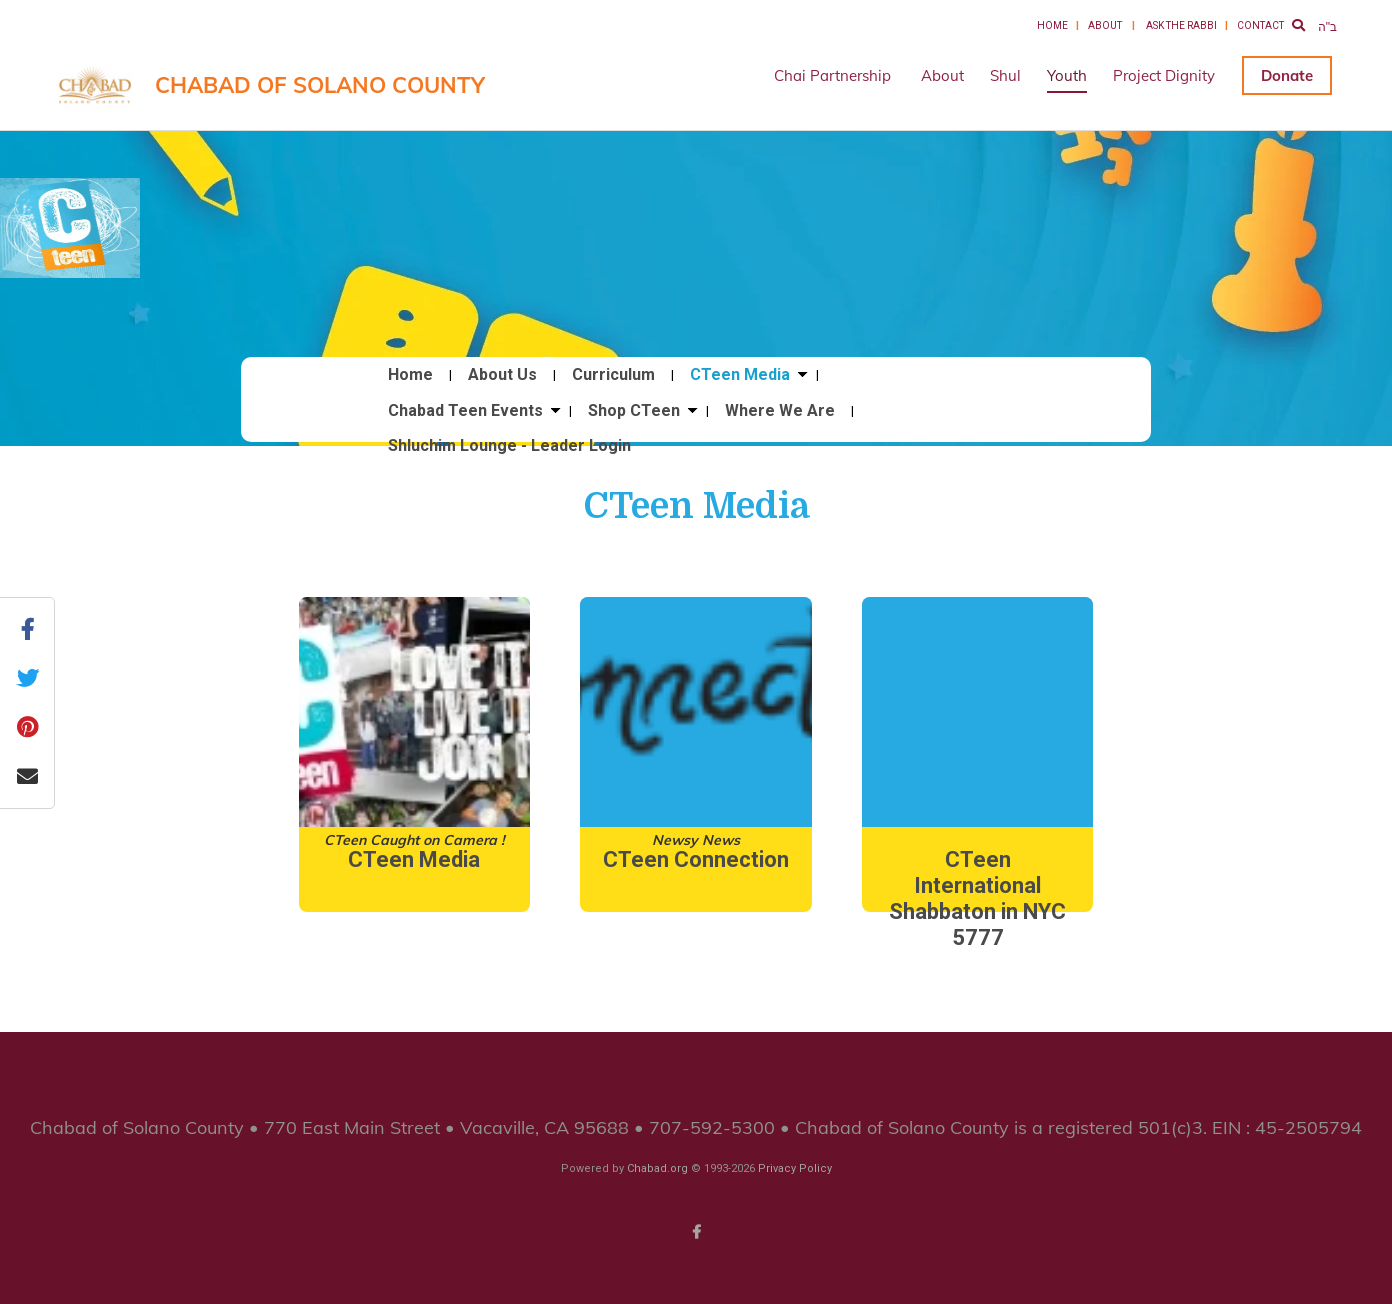 The width and height of the screenshot is (1392, 1304). Describe the element at coordinates (795, 1168) in the screenshot. I see `Privacy Policy` at that location.